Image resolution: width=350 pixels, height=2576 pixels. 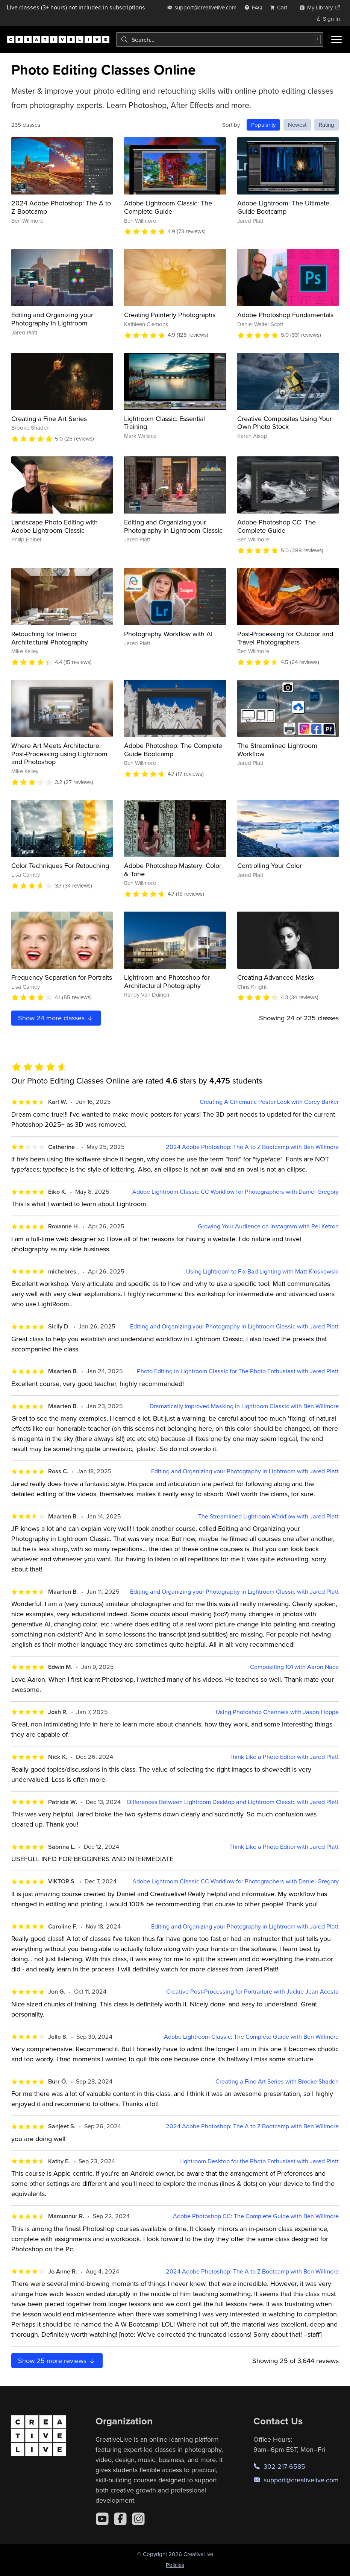 I want to click on [YouTube], so click(x=102, y=2519).